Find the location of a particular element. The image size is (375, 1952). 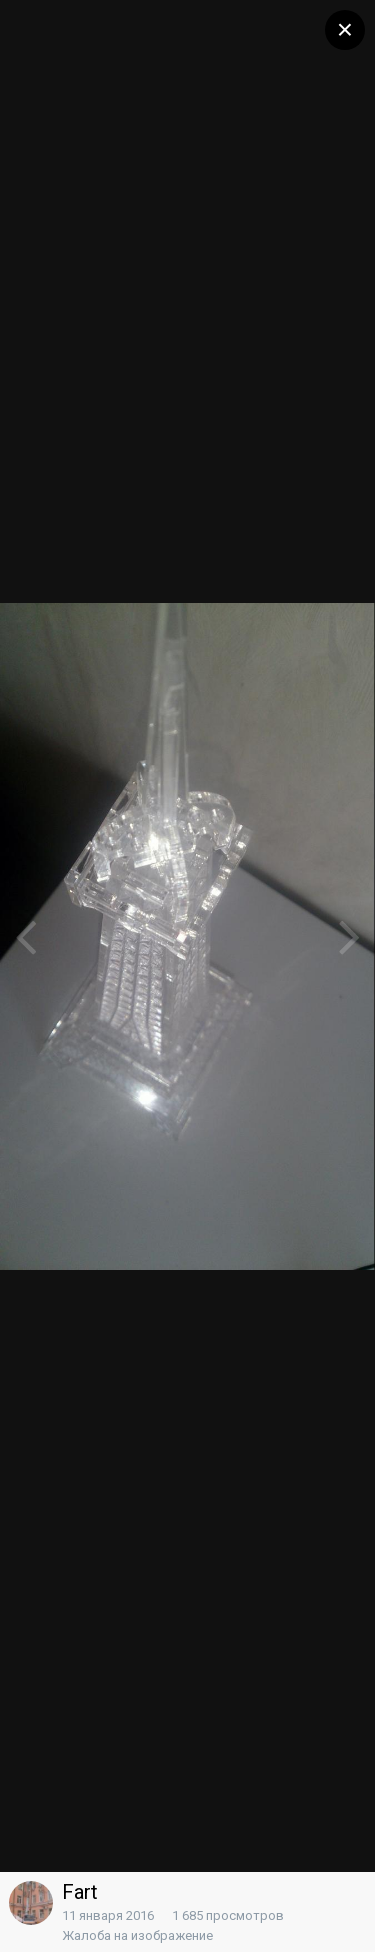

Fart is located at coordinates (80, 1892).